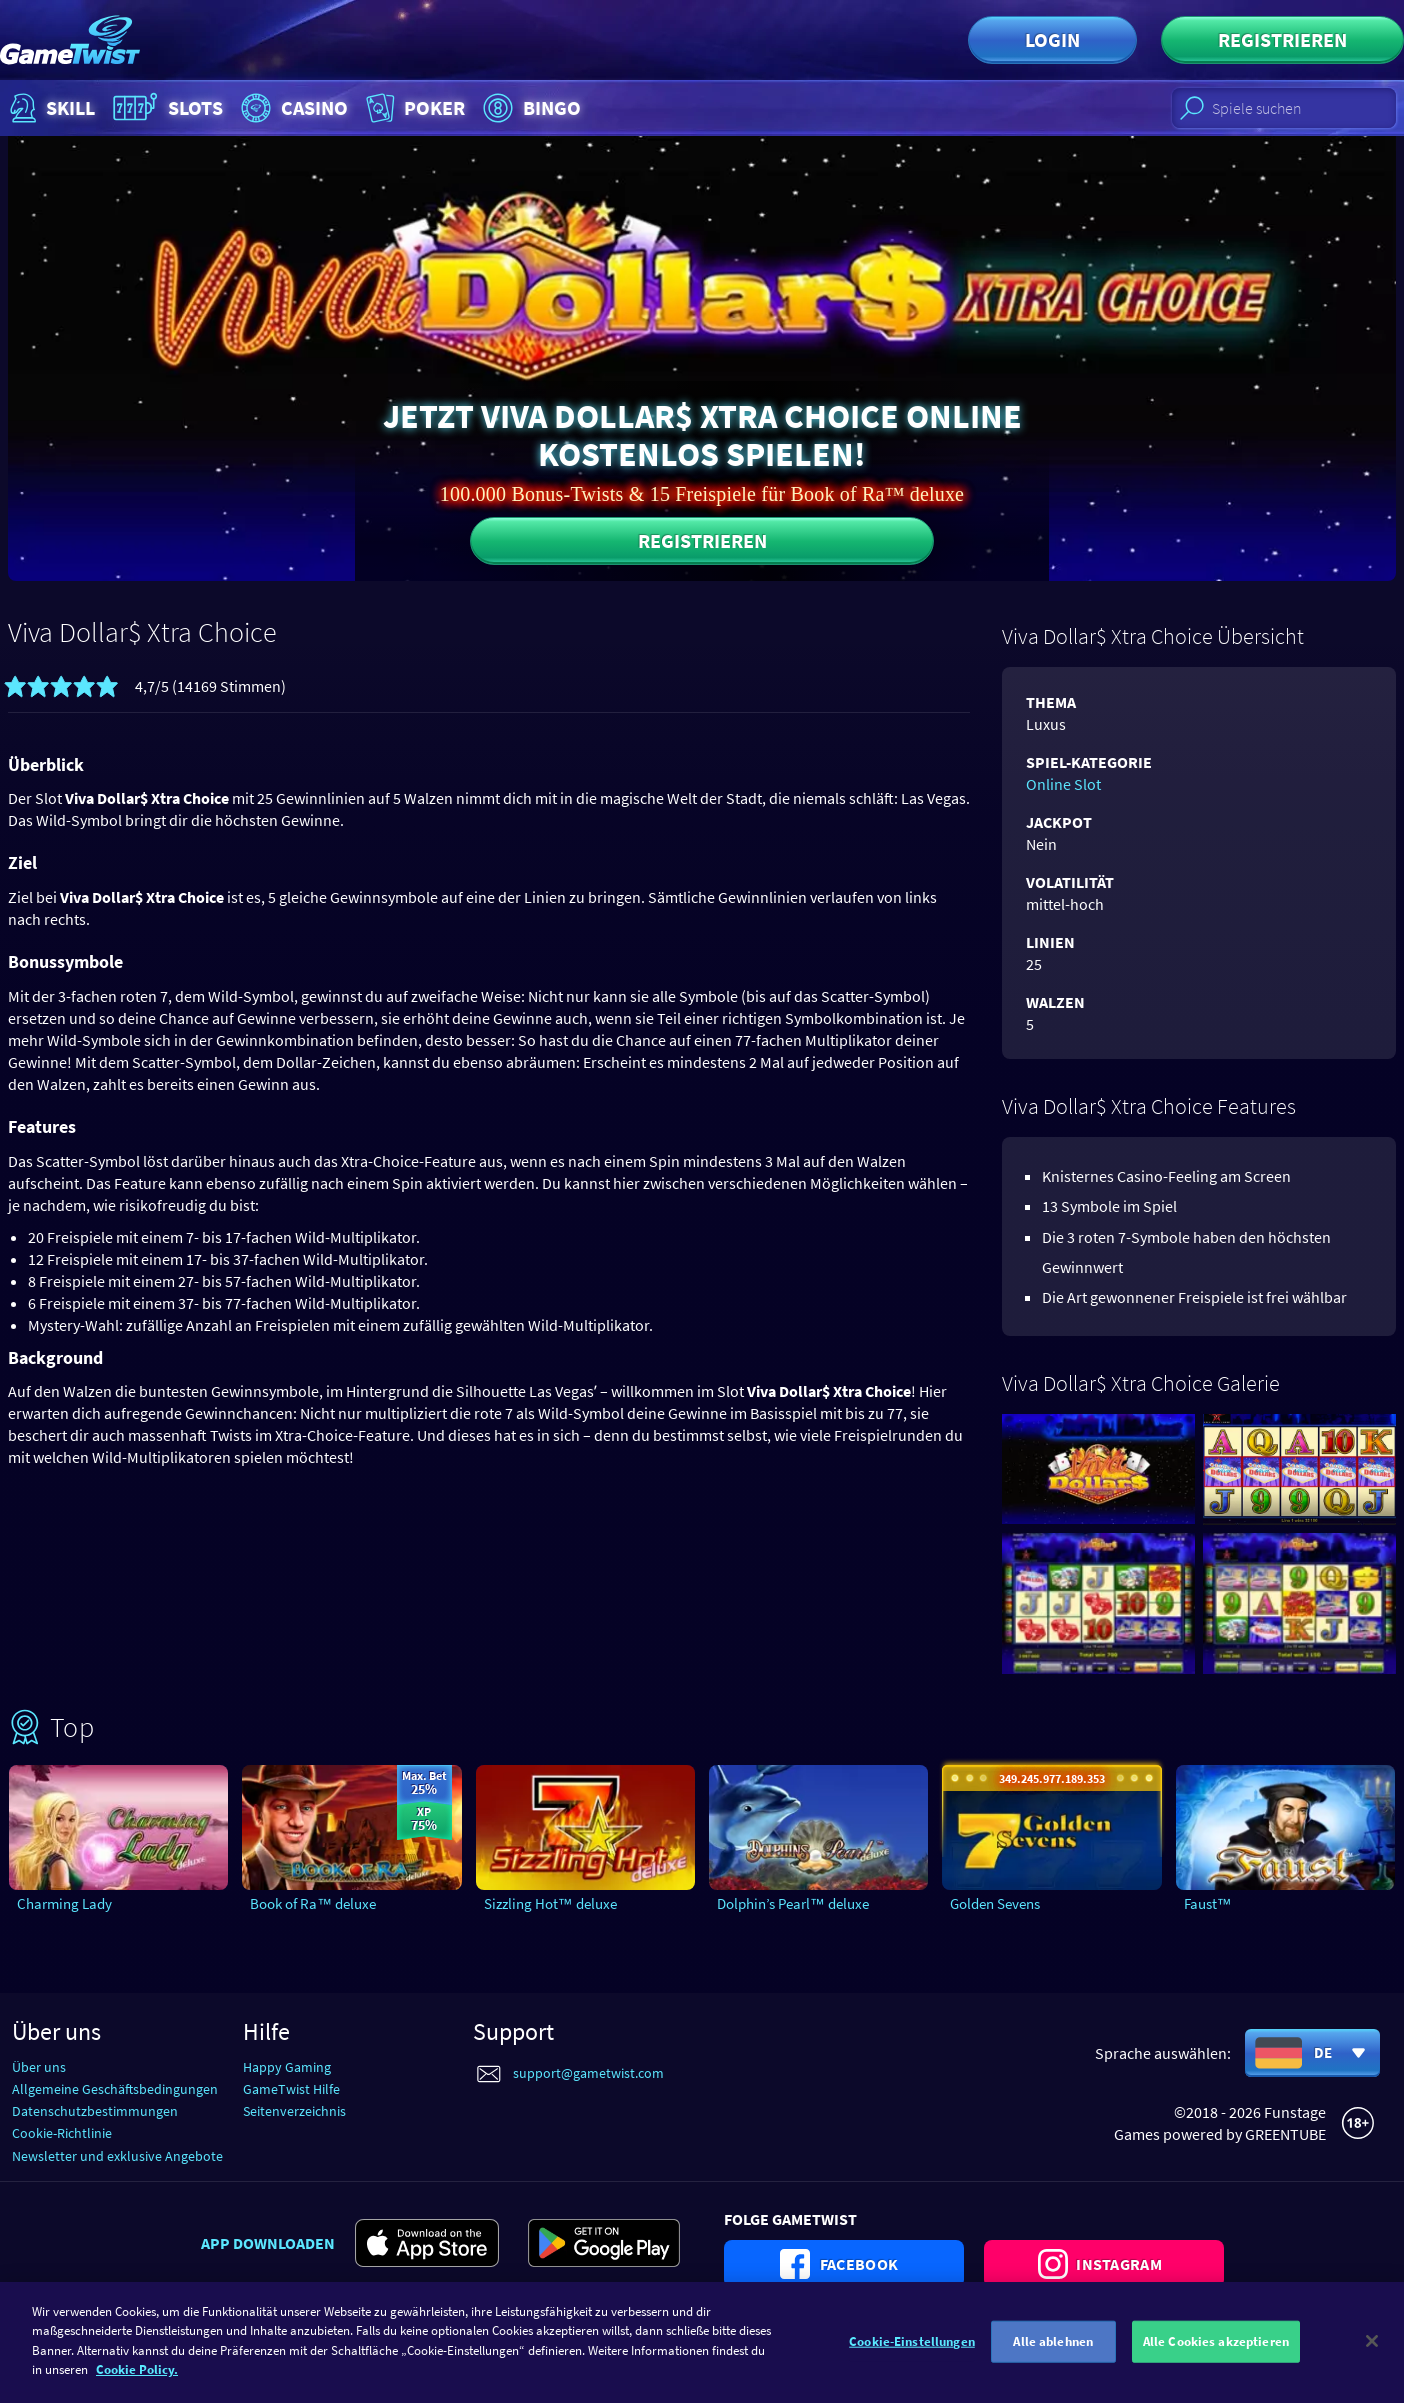 This screenshot has height=2403, width=1404. What do you see at coordinates (912, 2352) in the screenshot?
I see `Cookie-Einstellungen` at bounding box center [912, 2352].